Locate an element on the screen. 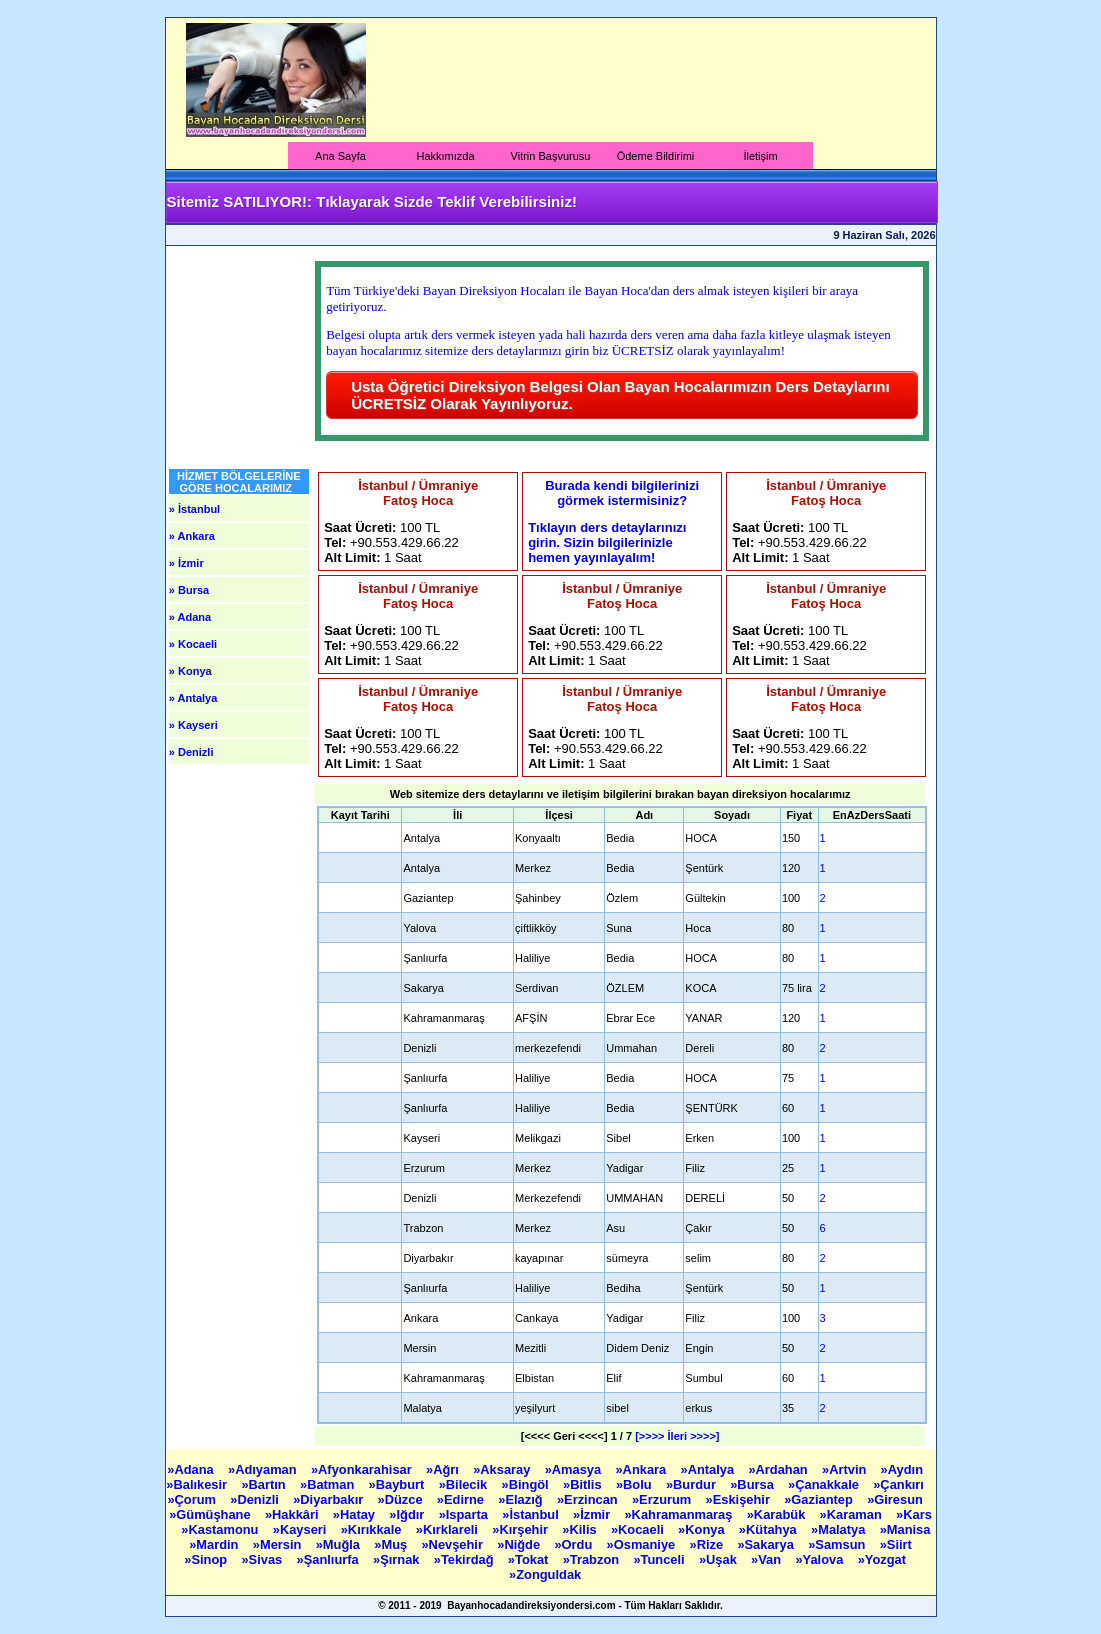  »Amasya is located at coordinates (575, 1469).